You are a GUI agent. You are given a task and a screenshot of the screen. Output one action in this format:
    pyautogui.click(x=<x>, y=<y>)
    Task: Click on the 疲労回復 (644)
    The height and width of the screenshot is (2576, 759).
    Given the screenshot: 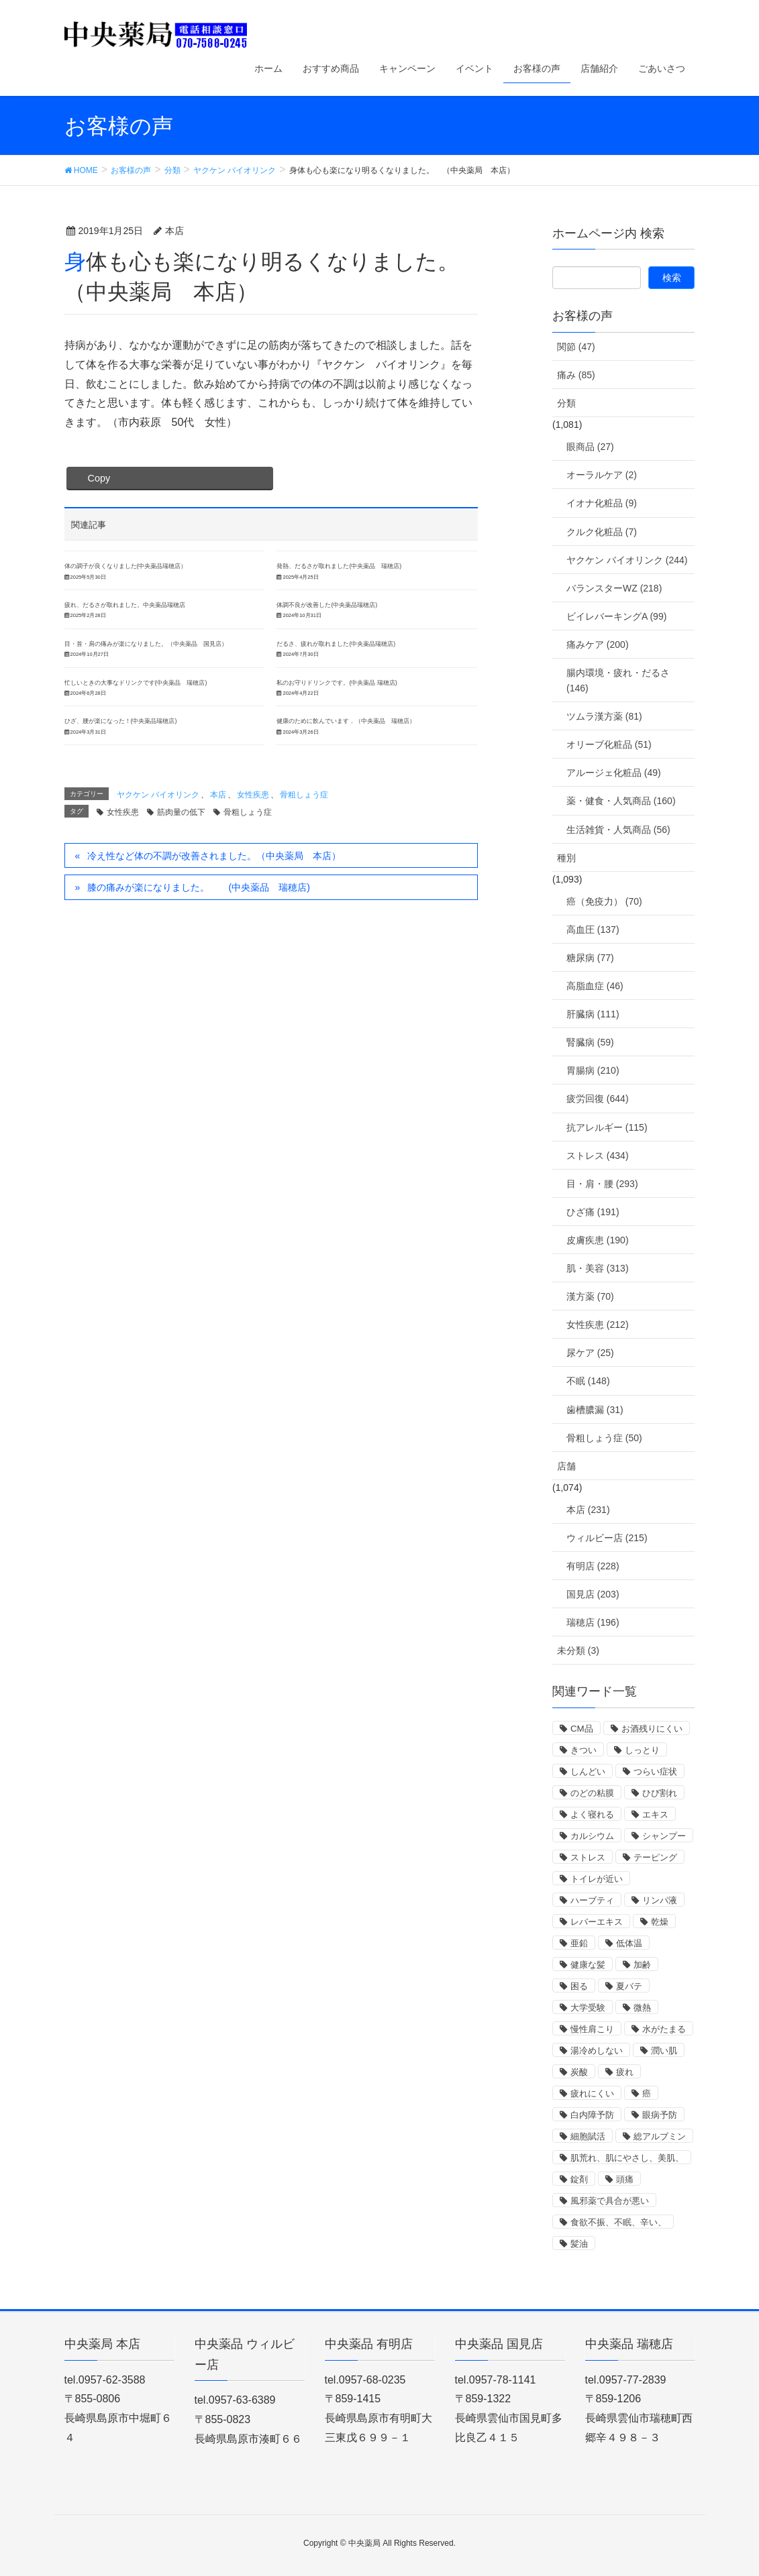 What is the action you would take?
    pyautogui.click(x=597, y=1098)
    